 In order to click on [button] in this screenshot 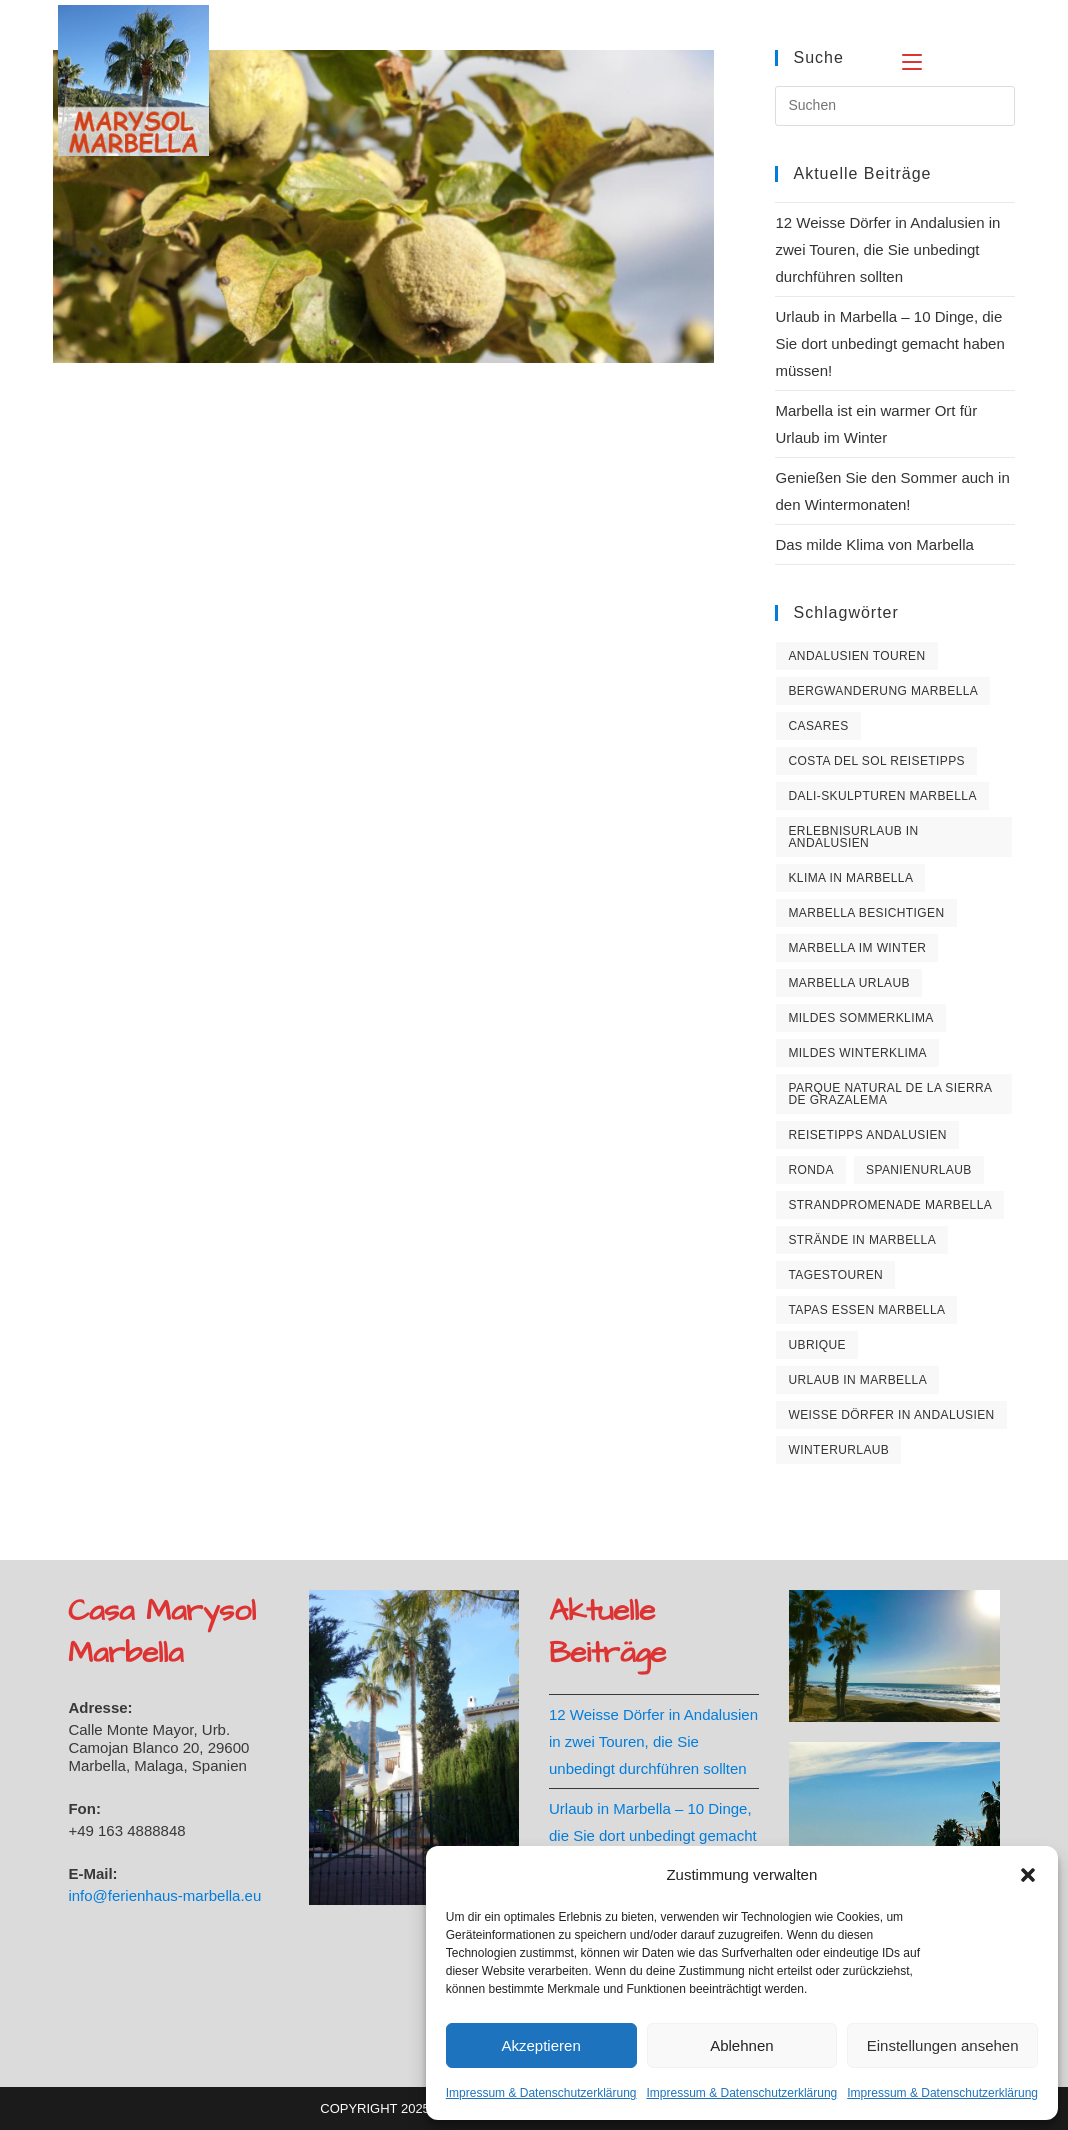, I will do `click(1028, 1875)`.